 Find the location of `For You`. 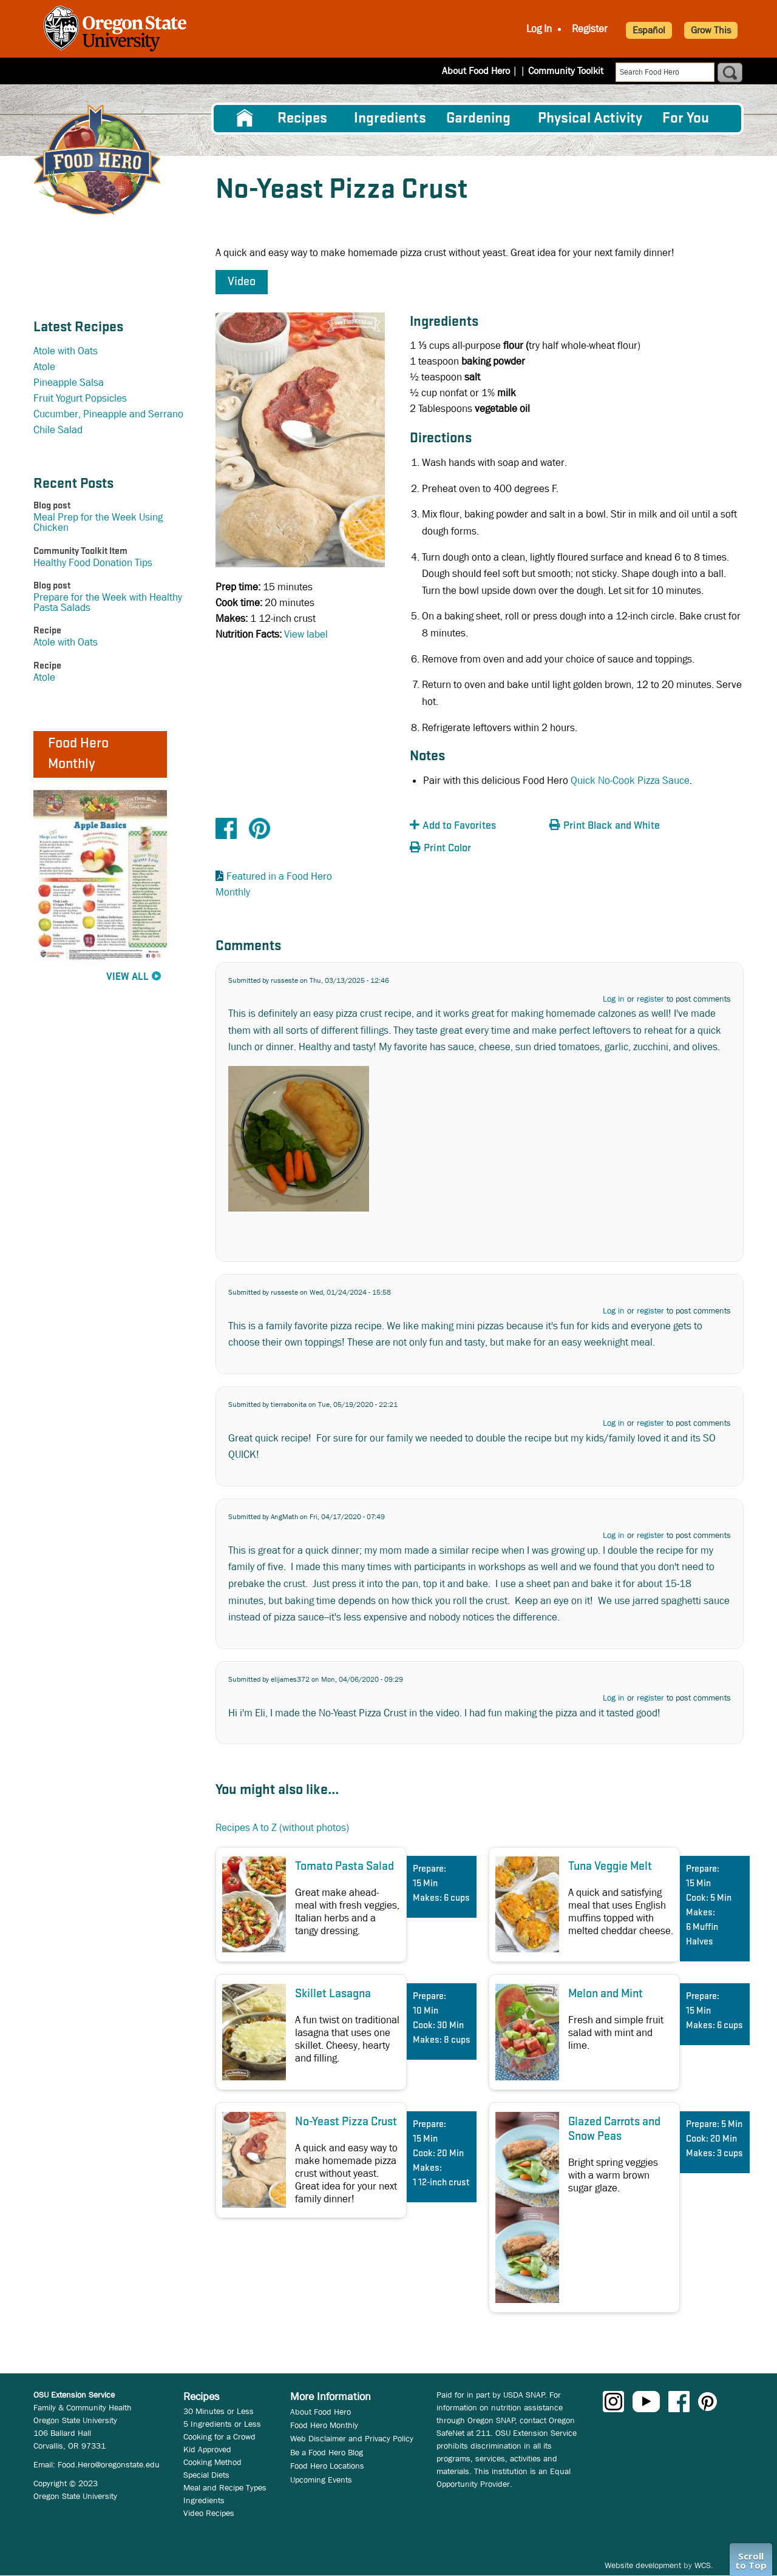

For You is located at coordinates (685, 118).